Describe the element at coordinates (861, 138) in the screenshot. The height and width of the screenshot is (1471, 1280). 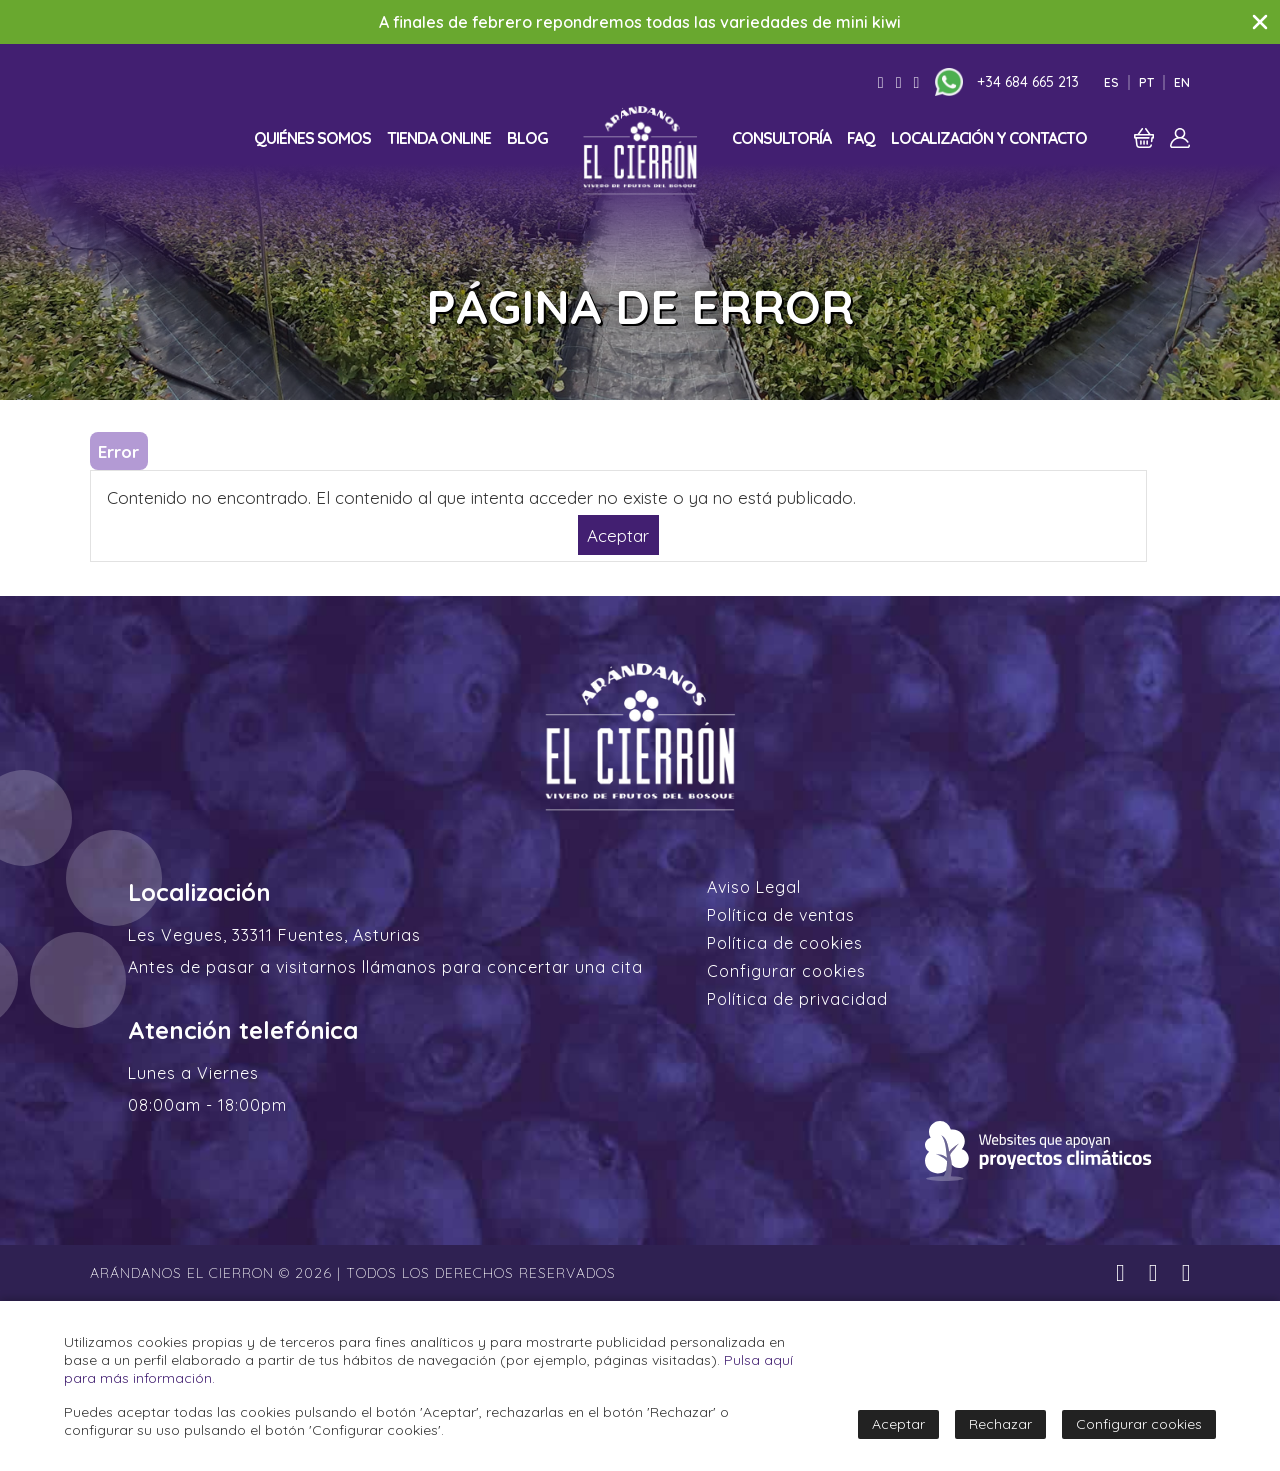
I see `FAQ` at that location.